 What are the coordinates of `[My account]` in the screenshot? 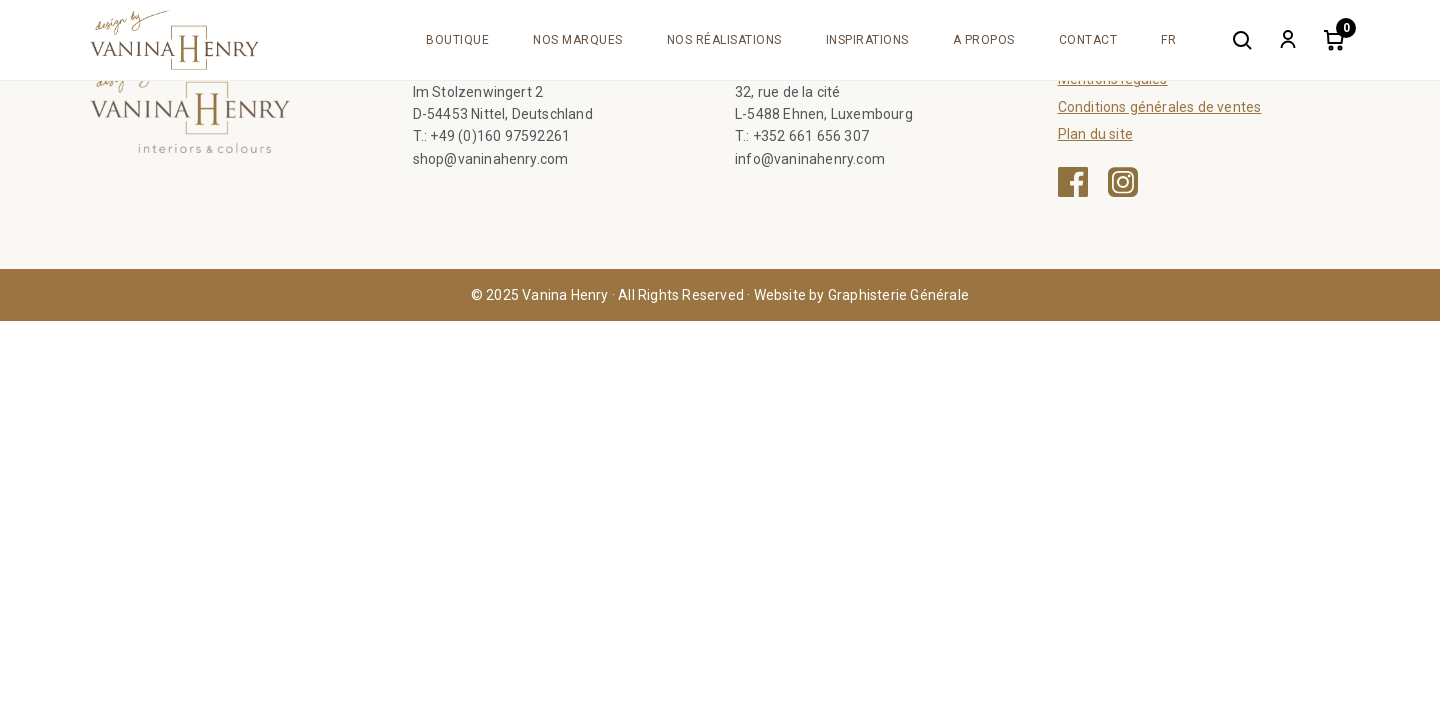 It's located at (1288, 40).